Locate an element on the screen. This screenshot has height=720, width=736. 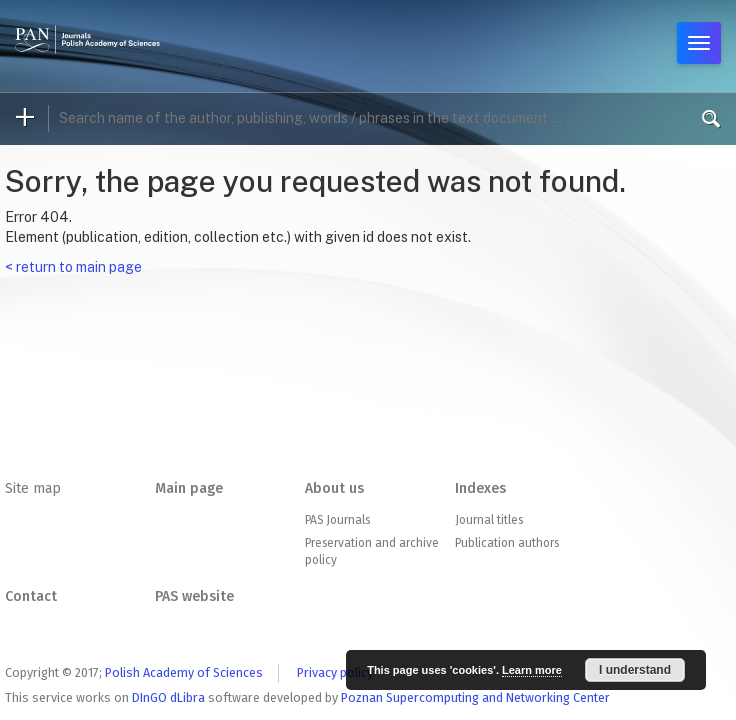
Poznan Supercomputing and Networking Center is located at coordinates (475, 697).